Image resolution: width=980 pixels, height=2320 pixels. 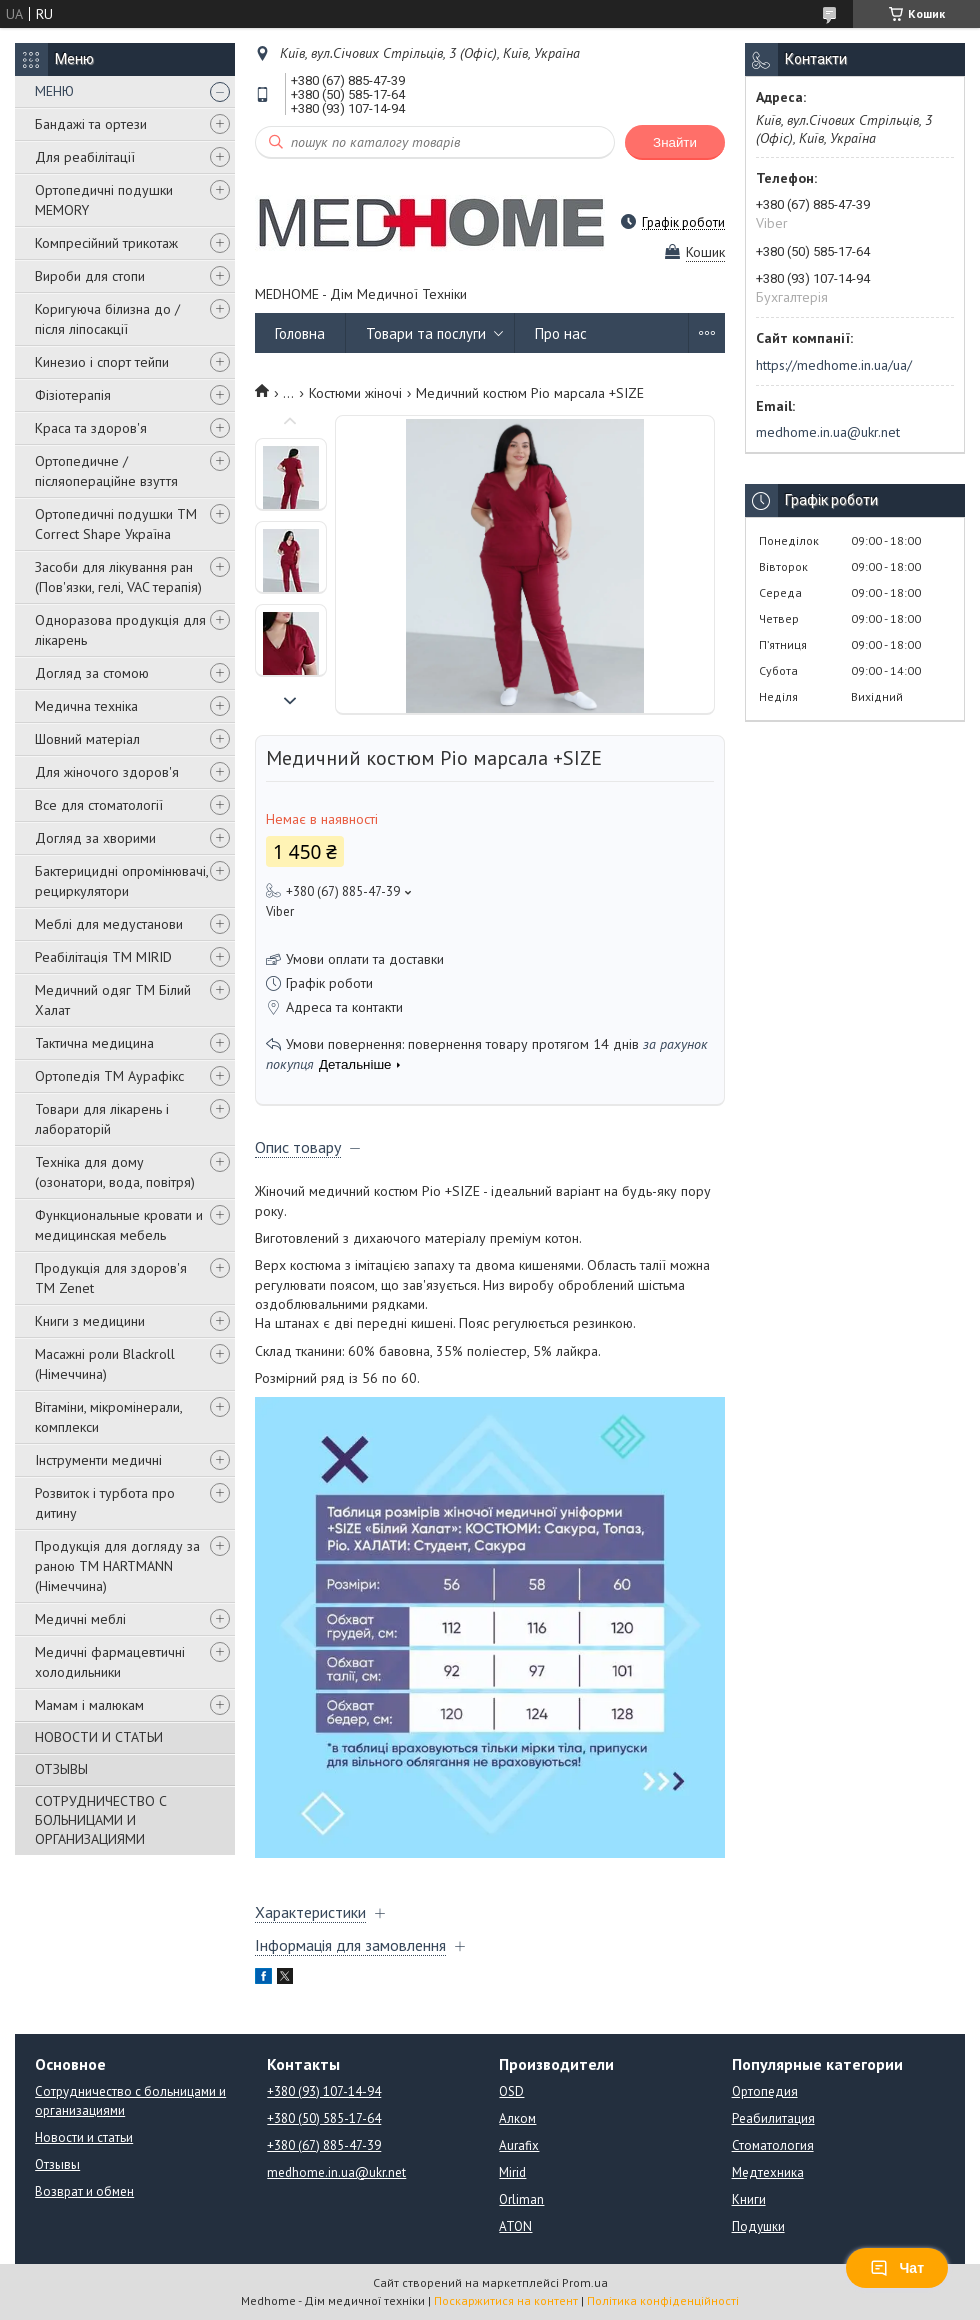 What do you see at coordinates (109, 1076) in the screenshot?
I see `Ортопедія ТМ Аурафікс` at bounding box center [109, 1076].